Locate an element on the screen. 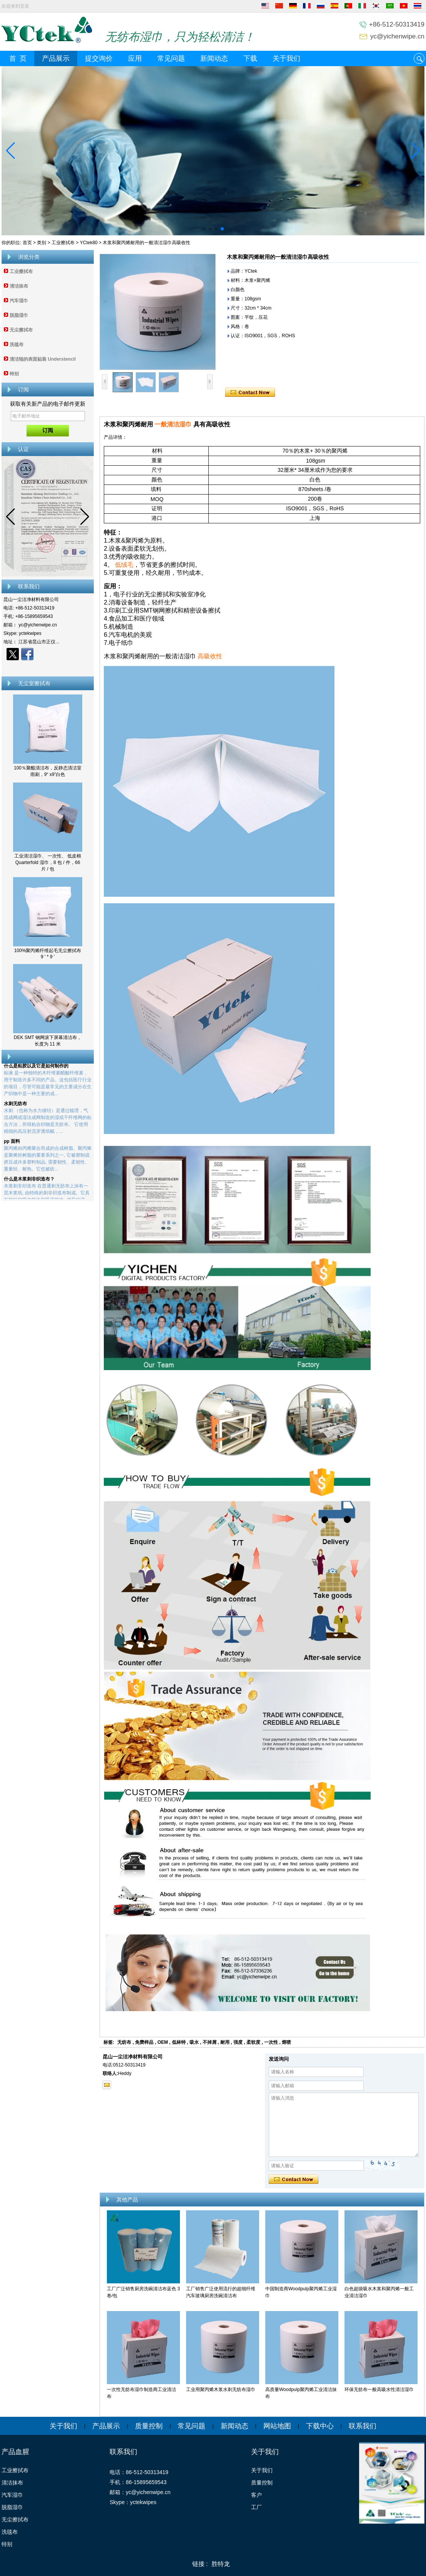 The image size is (426, 2576). 100％聚酯清洁布，反静态清洁室雨刷，9“ x9”白色 is located at coordinates (48, 771).